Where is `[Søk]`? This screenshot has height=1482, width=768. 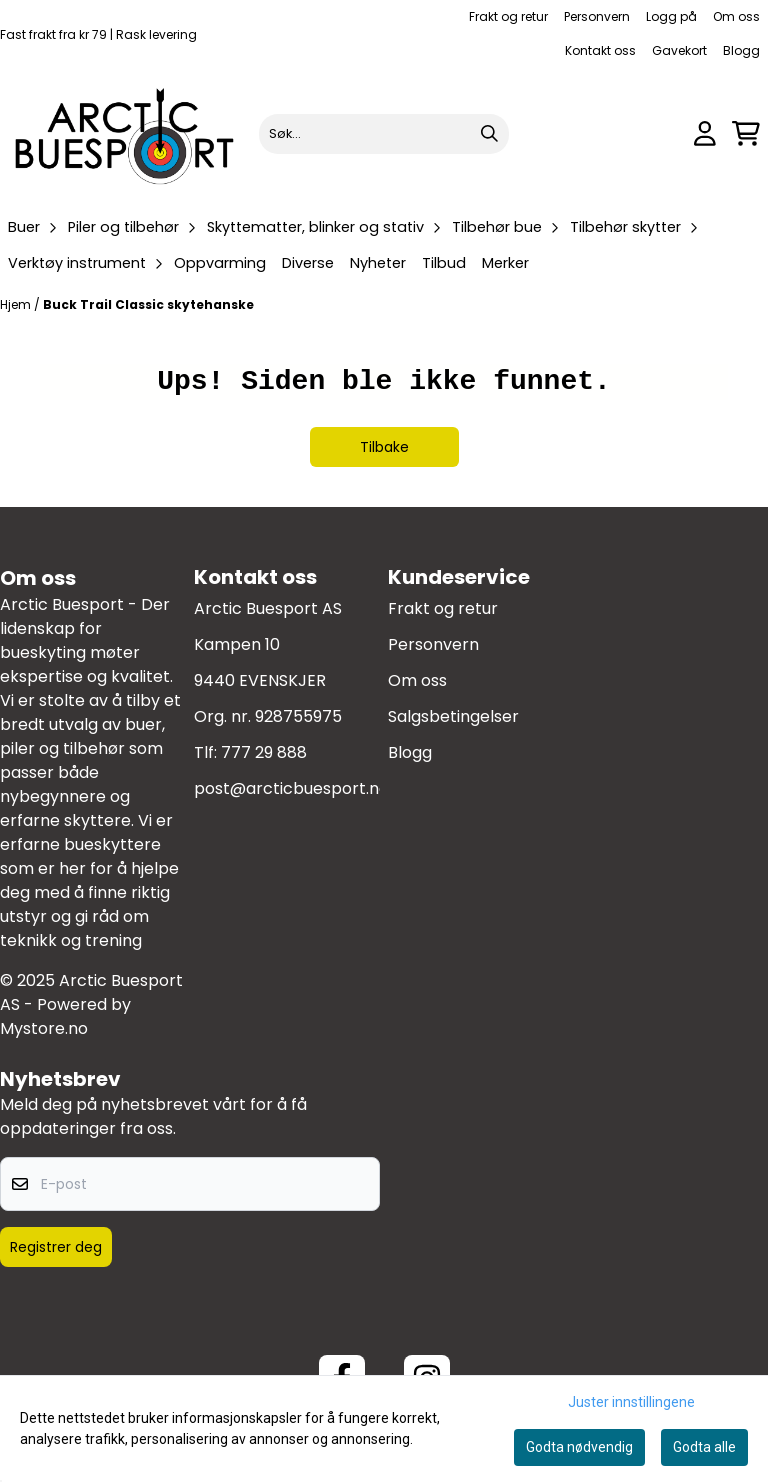 [Søk] is located at coordinates (384, 134).